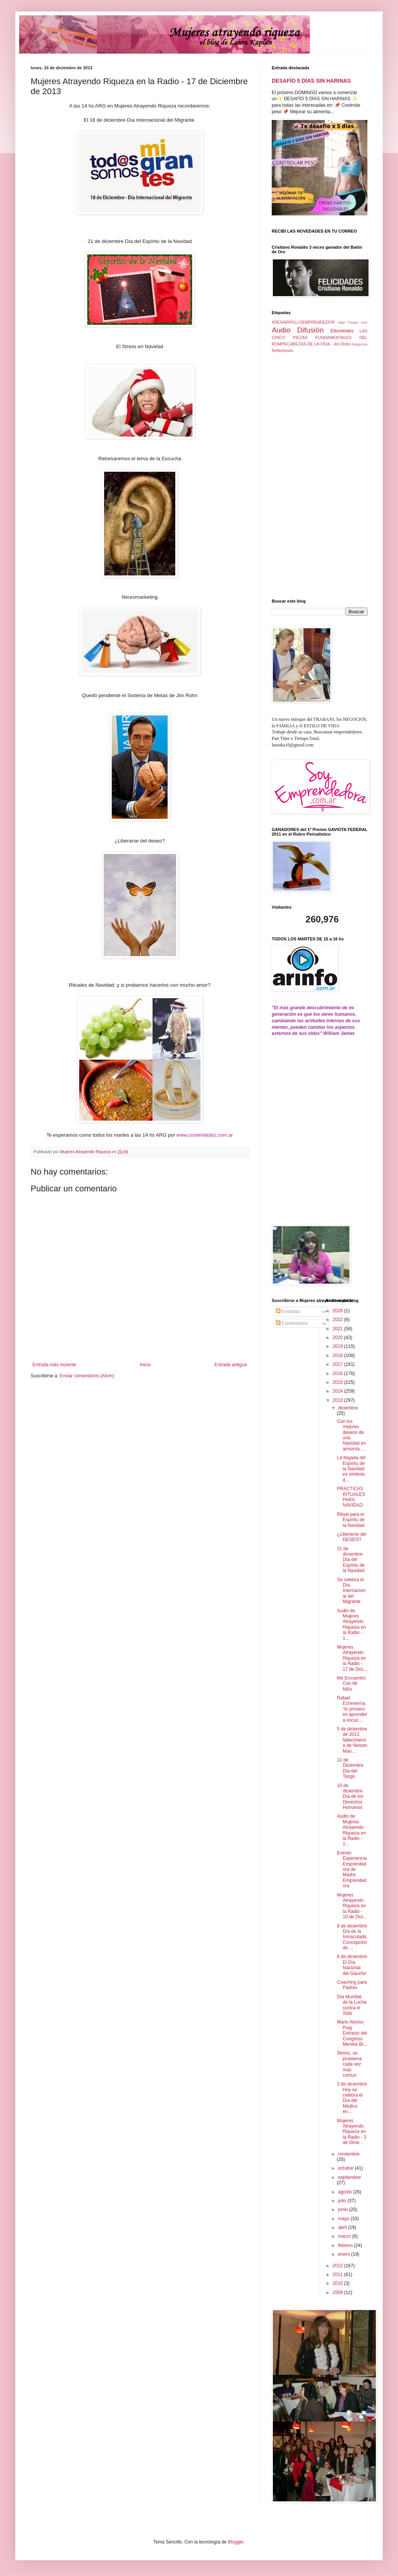 The width and height of the screenshot is (398, 2576). I want to click on Audio de Mujeres Atrayendo Riqueza en la Radio - 1..., so click(351, 1624).